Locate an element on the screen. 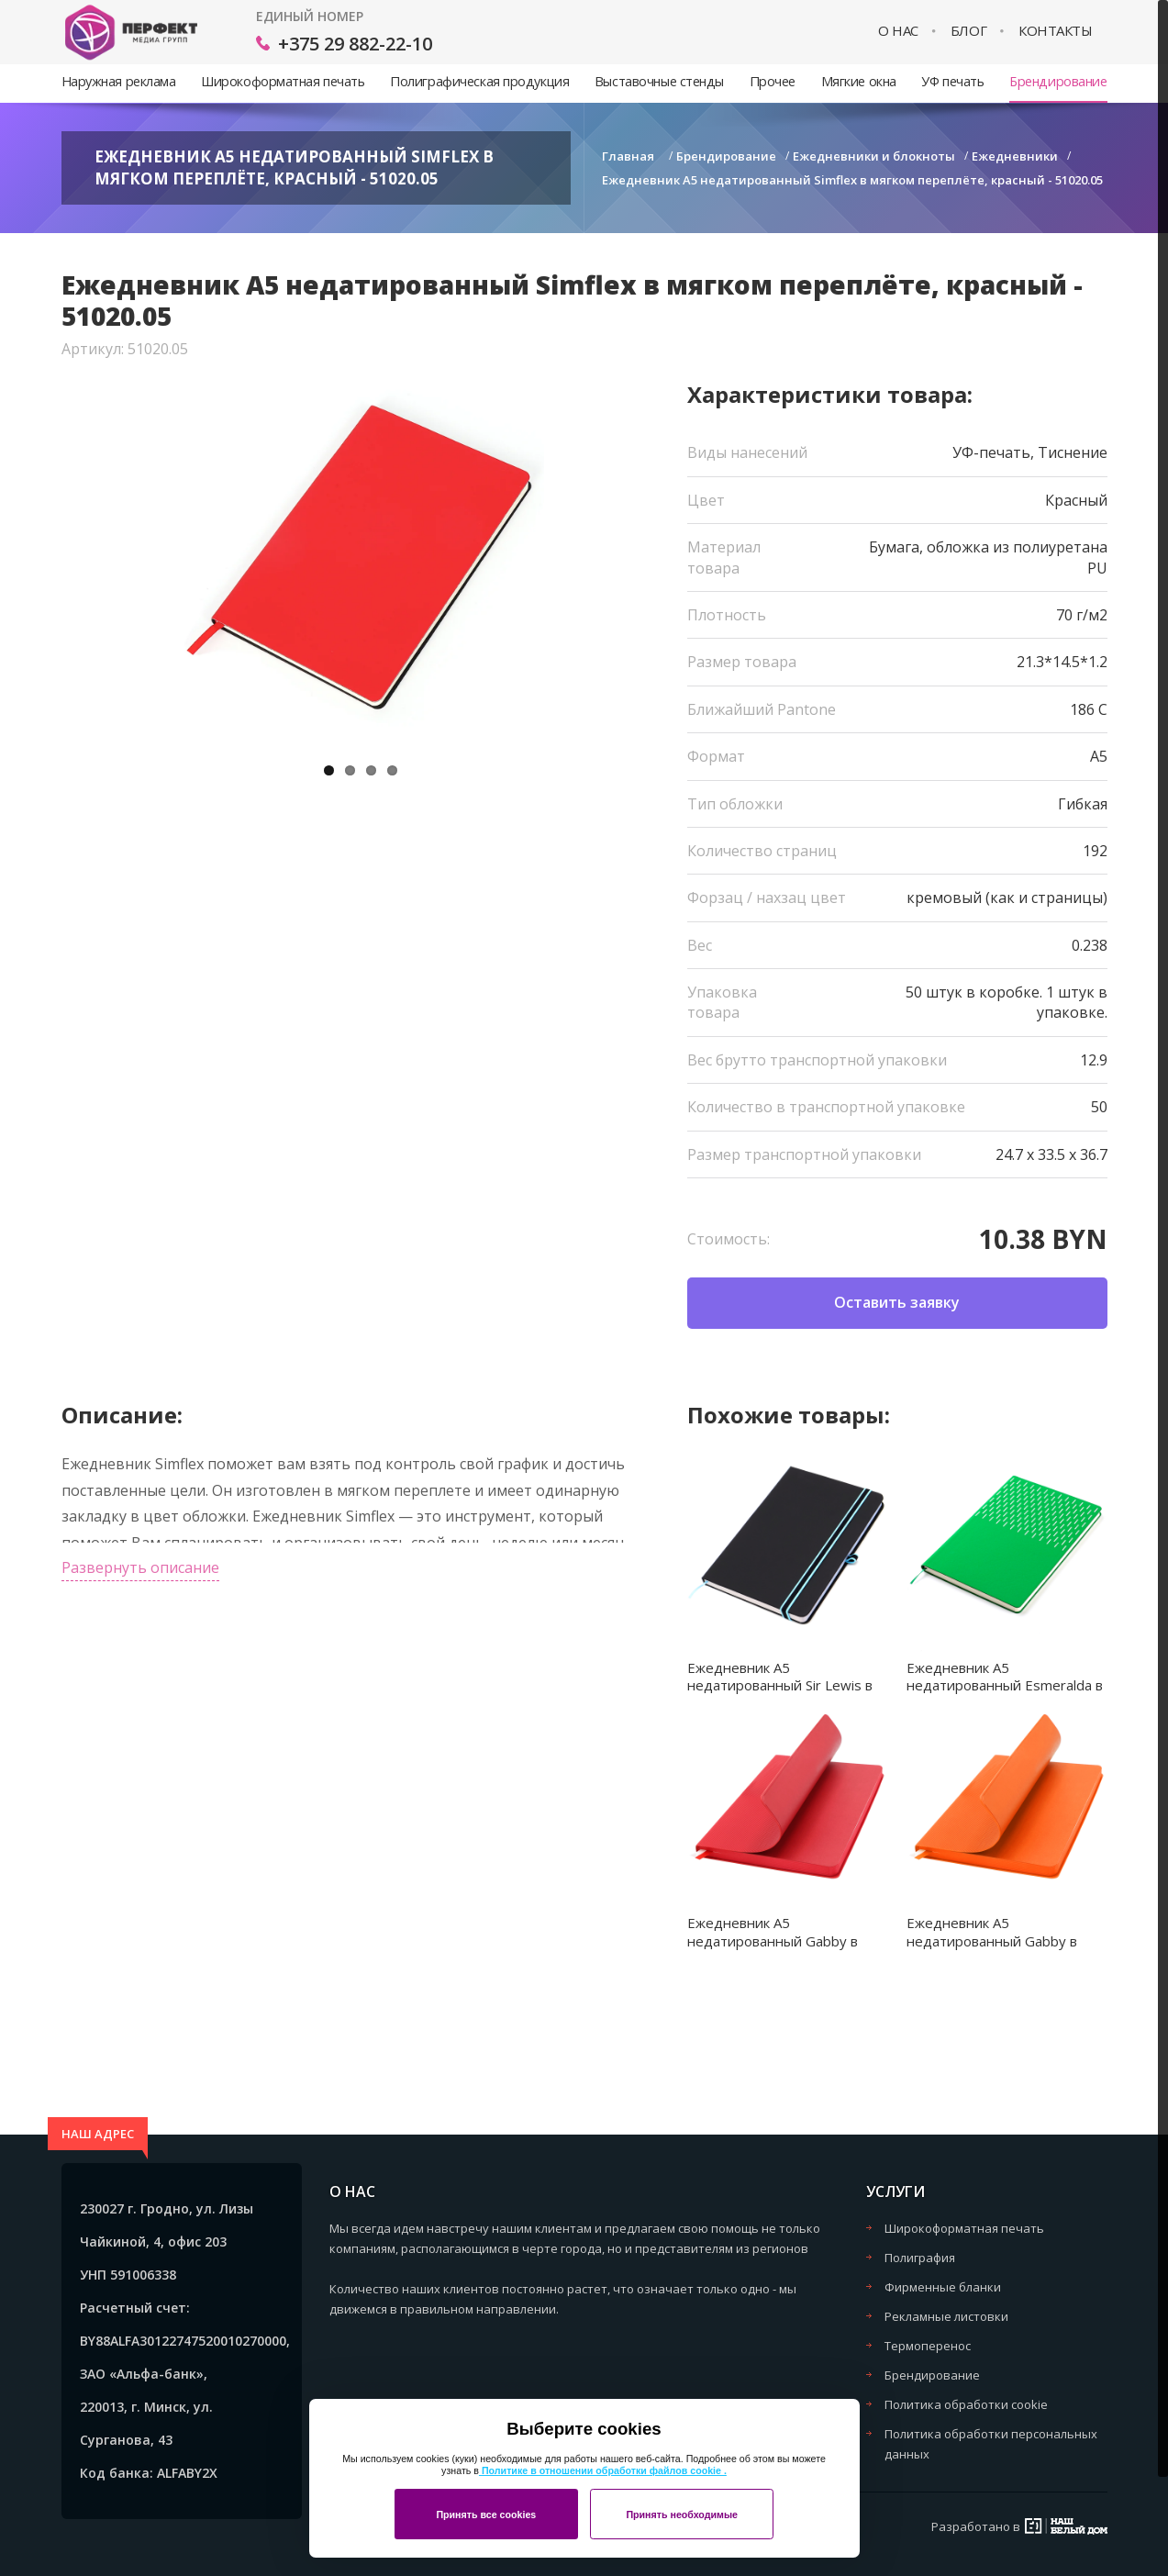 This screenshot has height=2576, width=1168. Развернуть описание is located at coordinates (140, 1567).